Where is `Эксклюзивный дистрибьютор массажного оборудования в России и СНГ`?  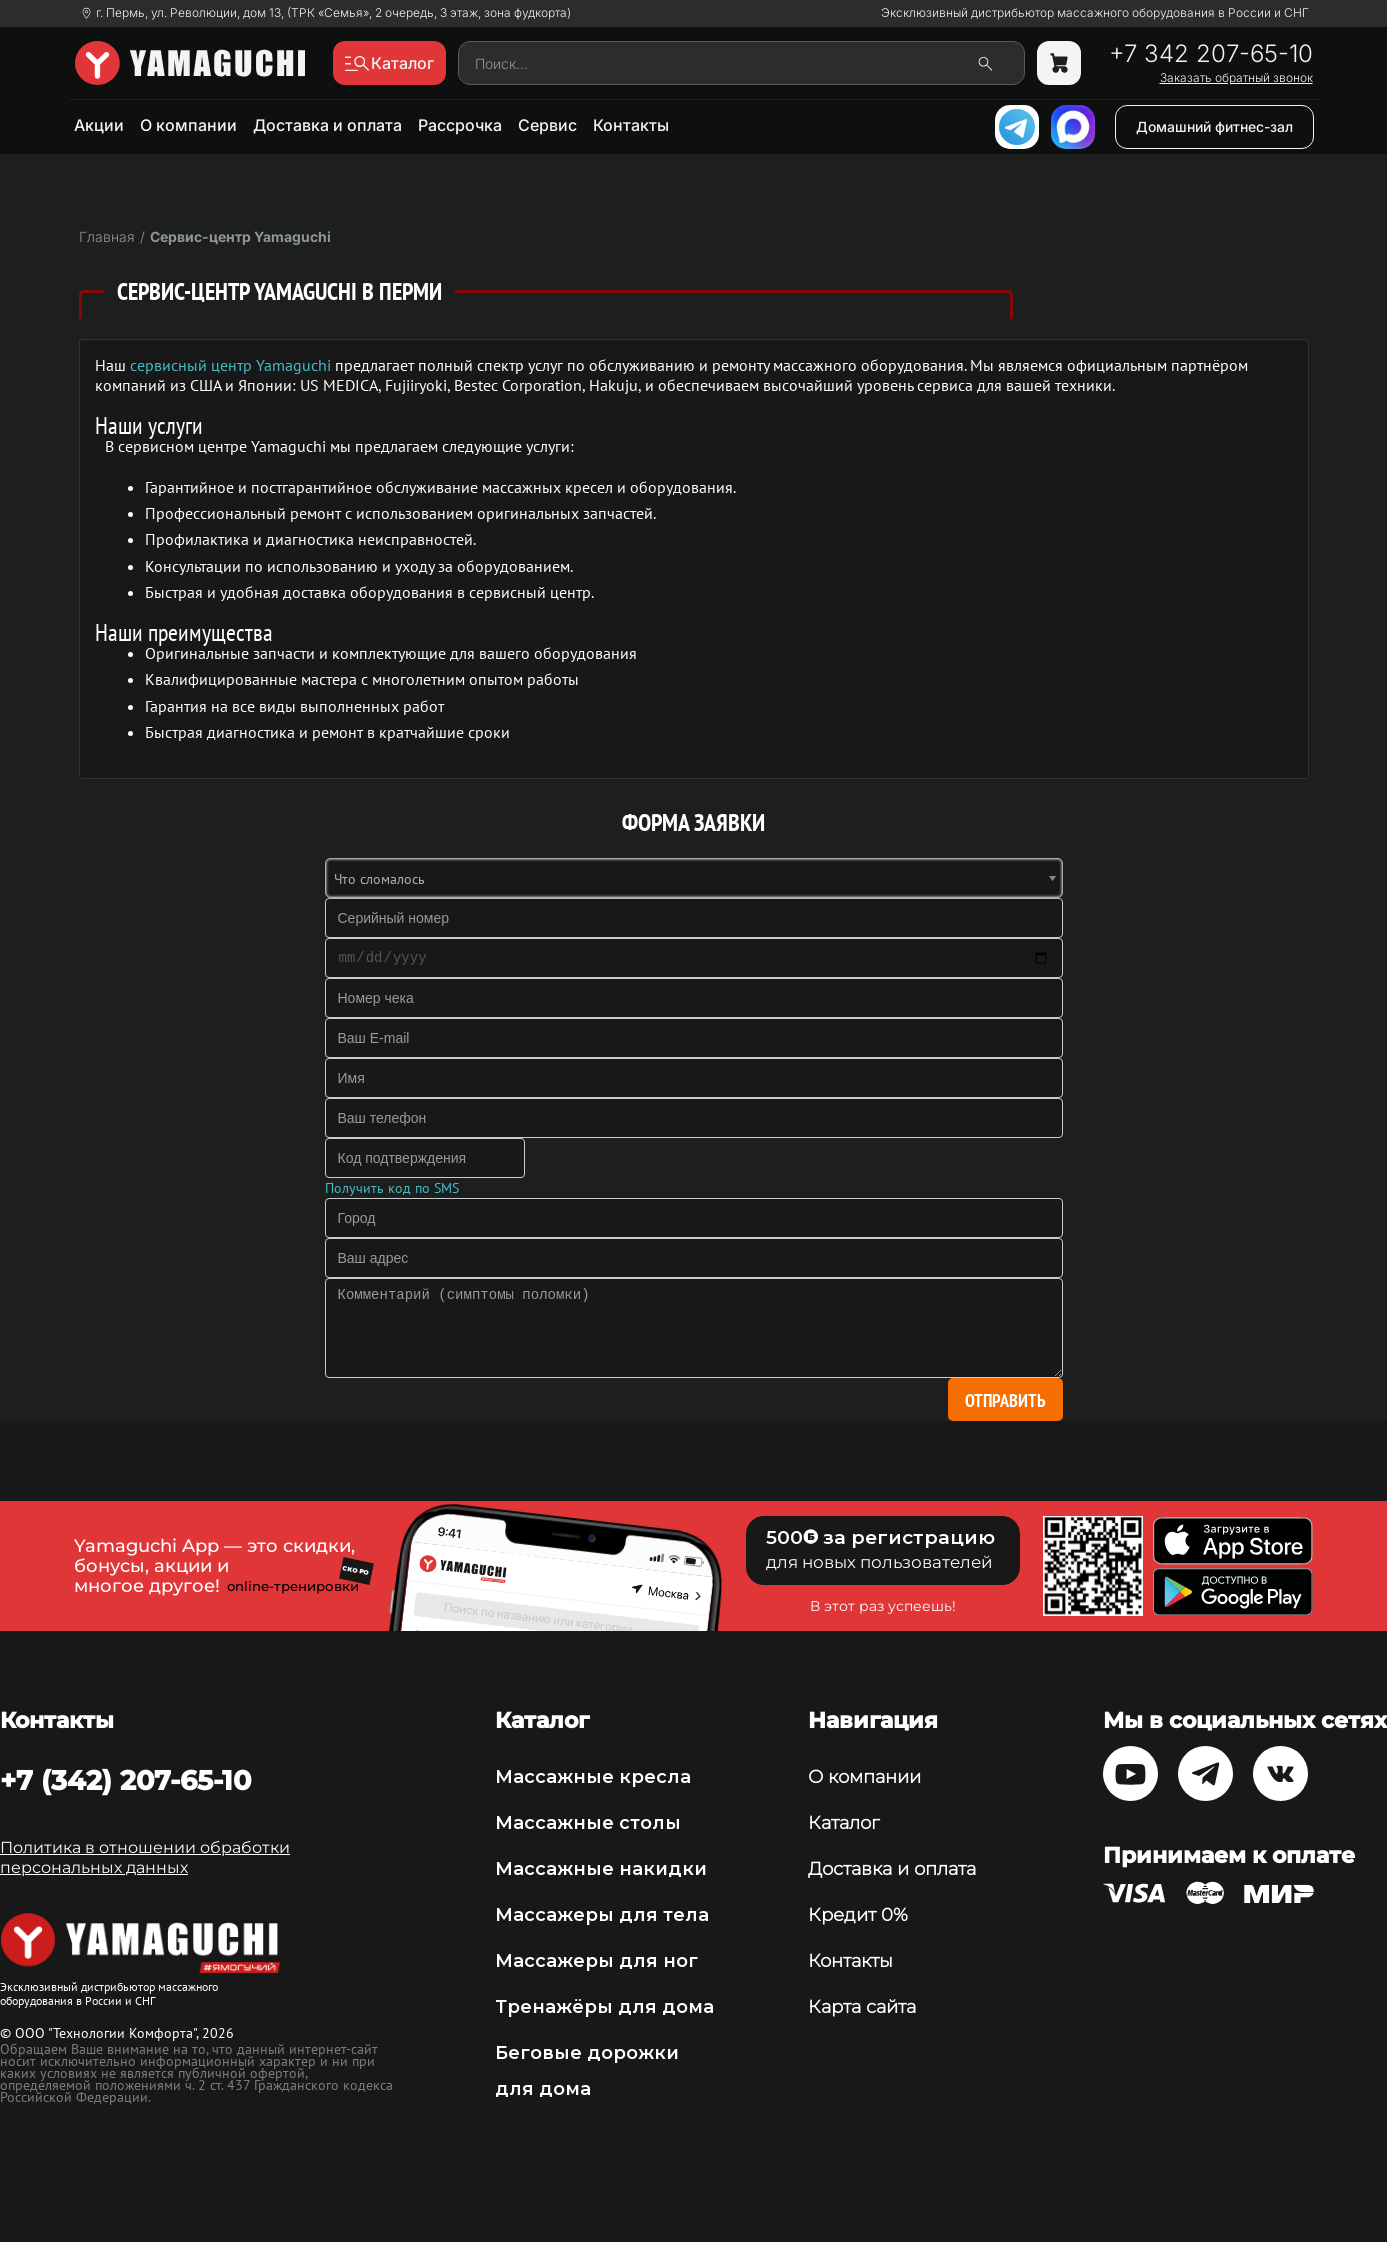 Эксклюзивный дистрибьютор массажного оборудования в России и СНГ is located at coordinates (1095, 13).